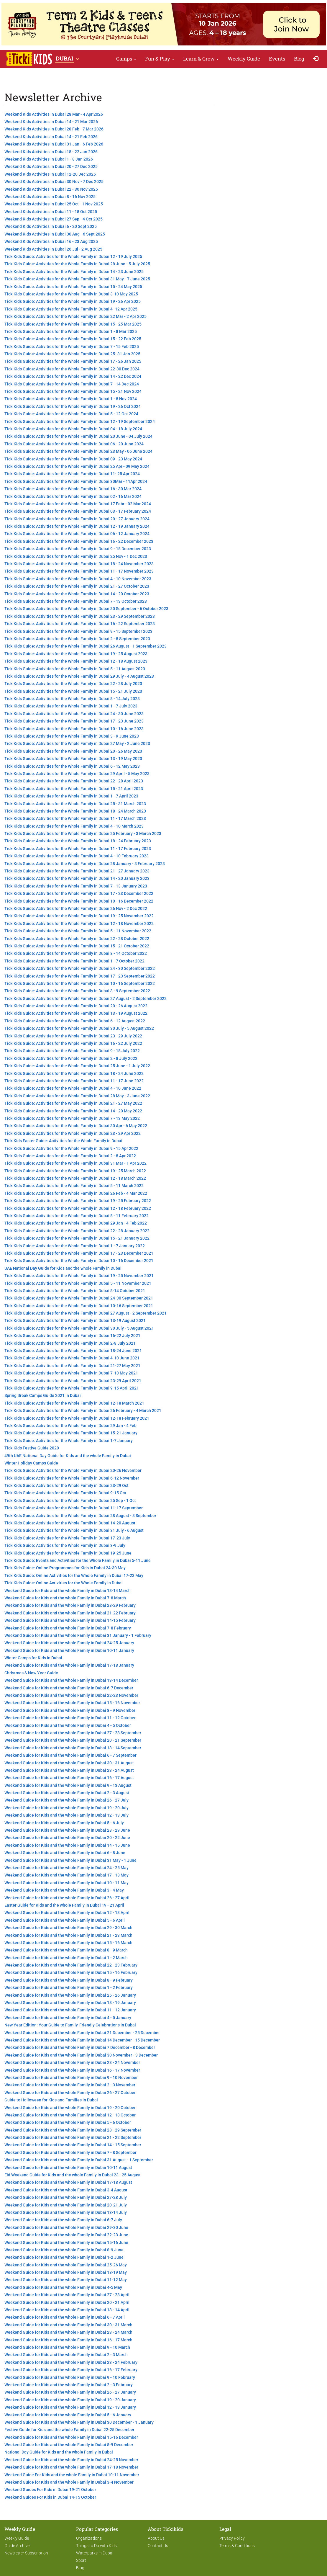  I want to click on TickiKids Guide: Activities for the Whole Family in Dubai 19 - 25 March 2022, so click(75, 1170).